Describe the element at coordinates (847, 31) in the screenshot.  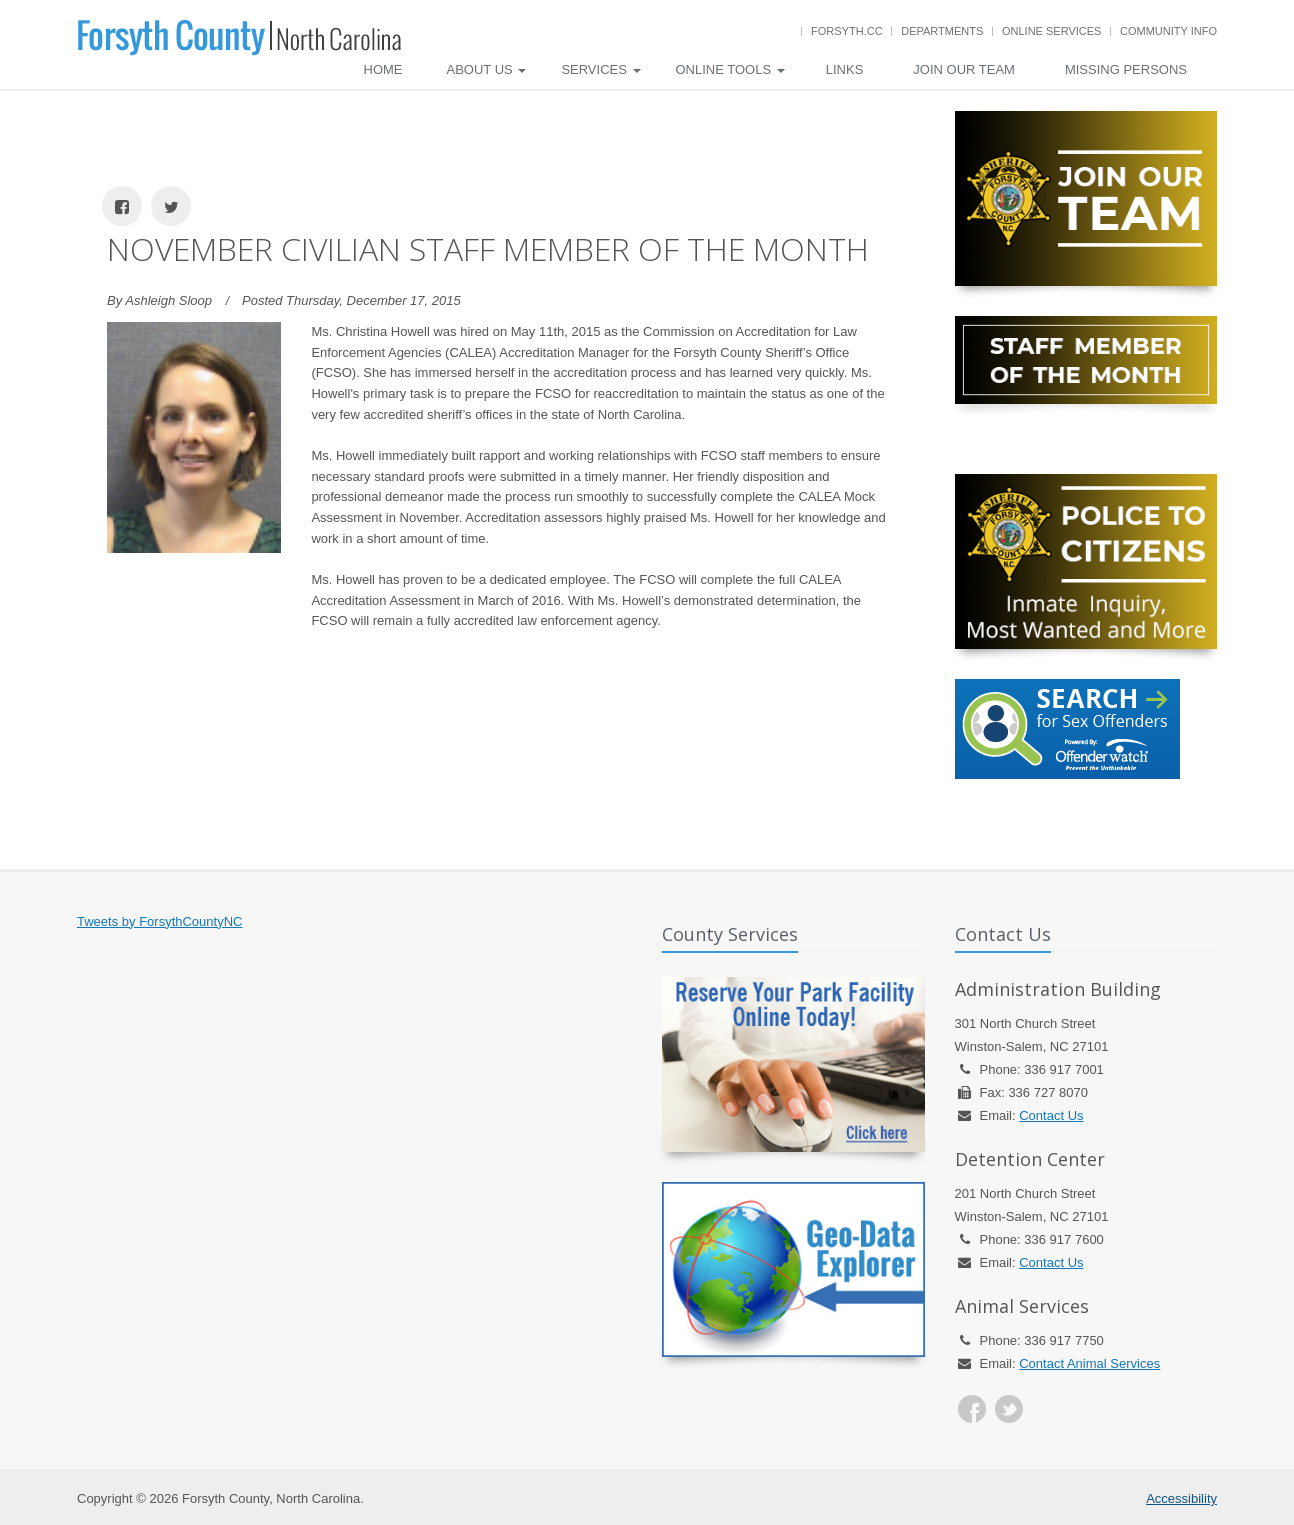
I see `Forsyth.cc` at that location.